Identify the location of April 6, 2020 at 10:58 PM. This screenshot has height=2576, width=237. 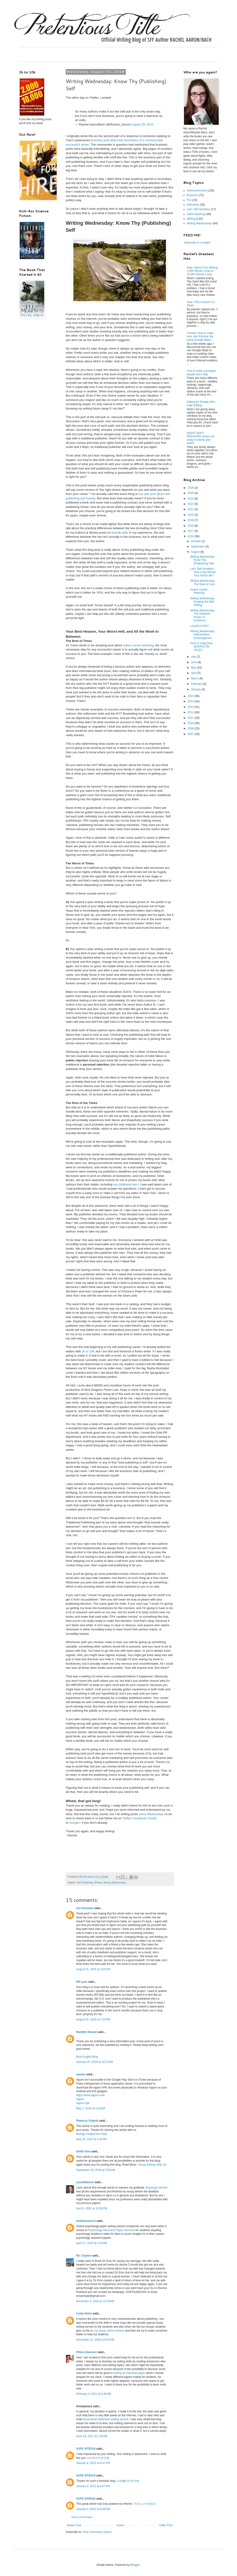
(91, 2208).